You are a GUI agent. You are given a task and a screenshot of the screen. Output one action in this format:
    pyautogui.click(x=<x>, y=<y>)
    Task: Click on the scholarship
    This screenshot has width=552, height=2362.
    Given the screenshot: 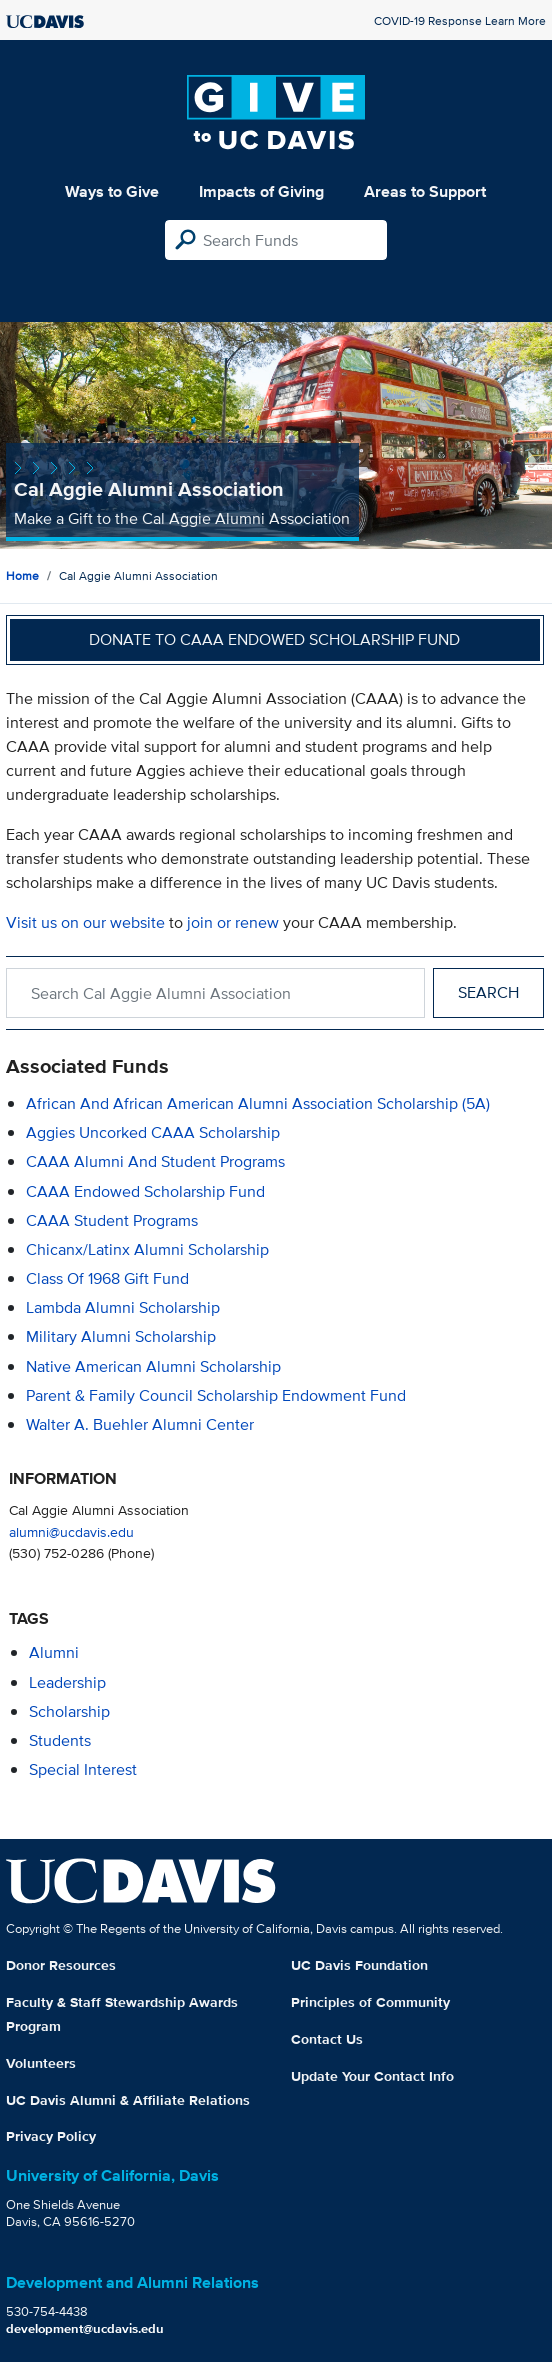 What is the action you would take?
    pyautogui.click(x=69, y=1711)
    